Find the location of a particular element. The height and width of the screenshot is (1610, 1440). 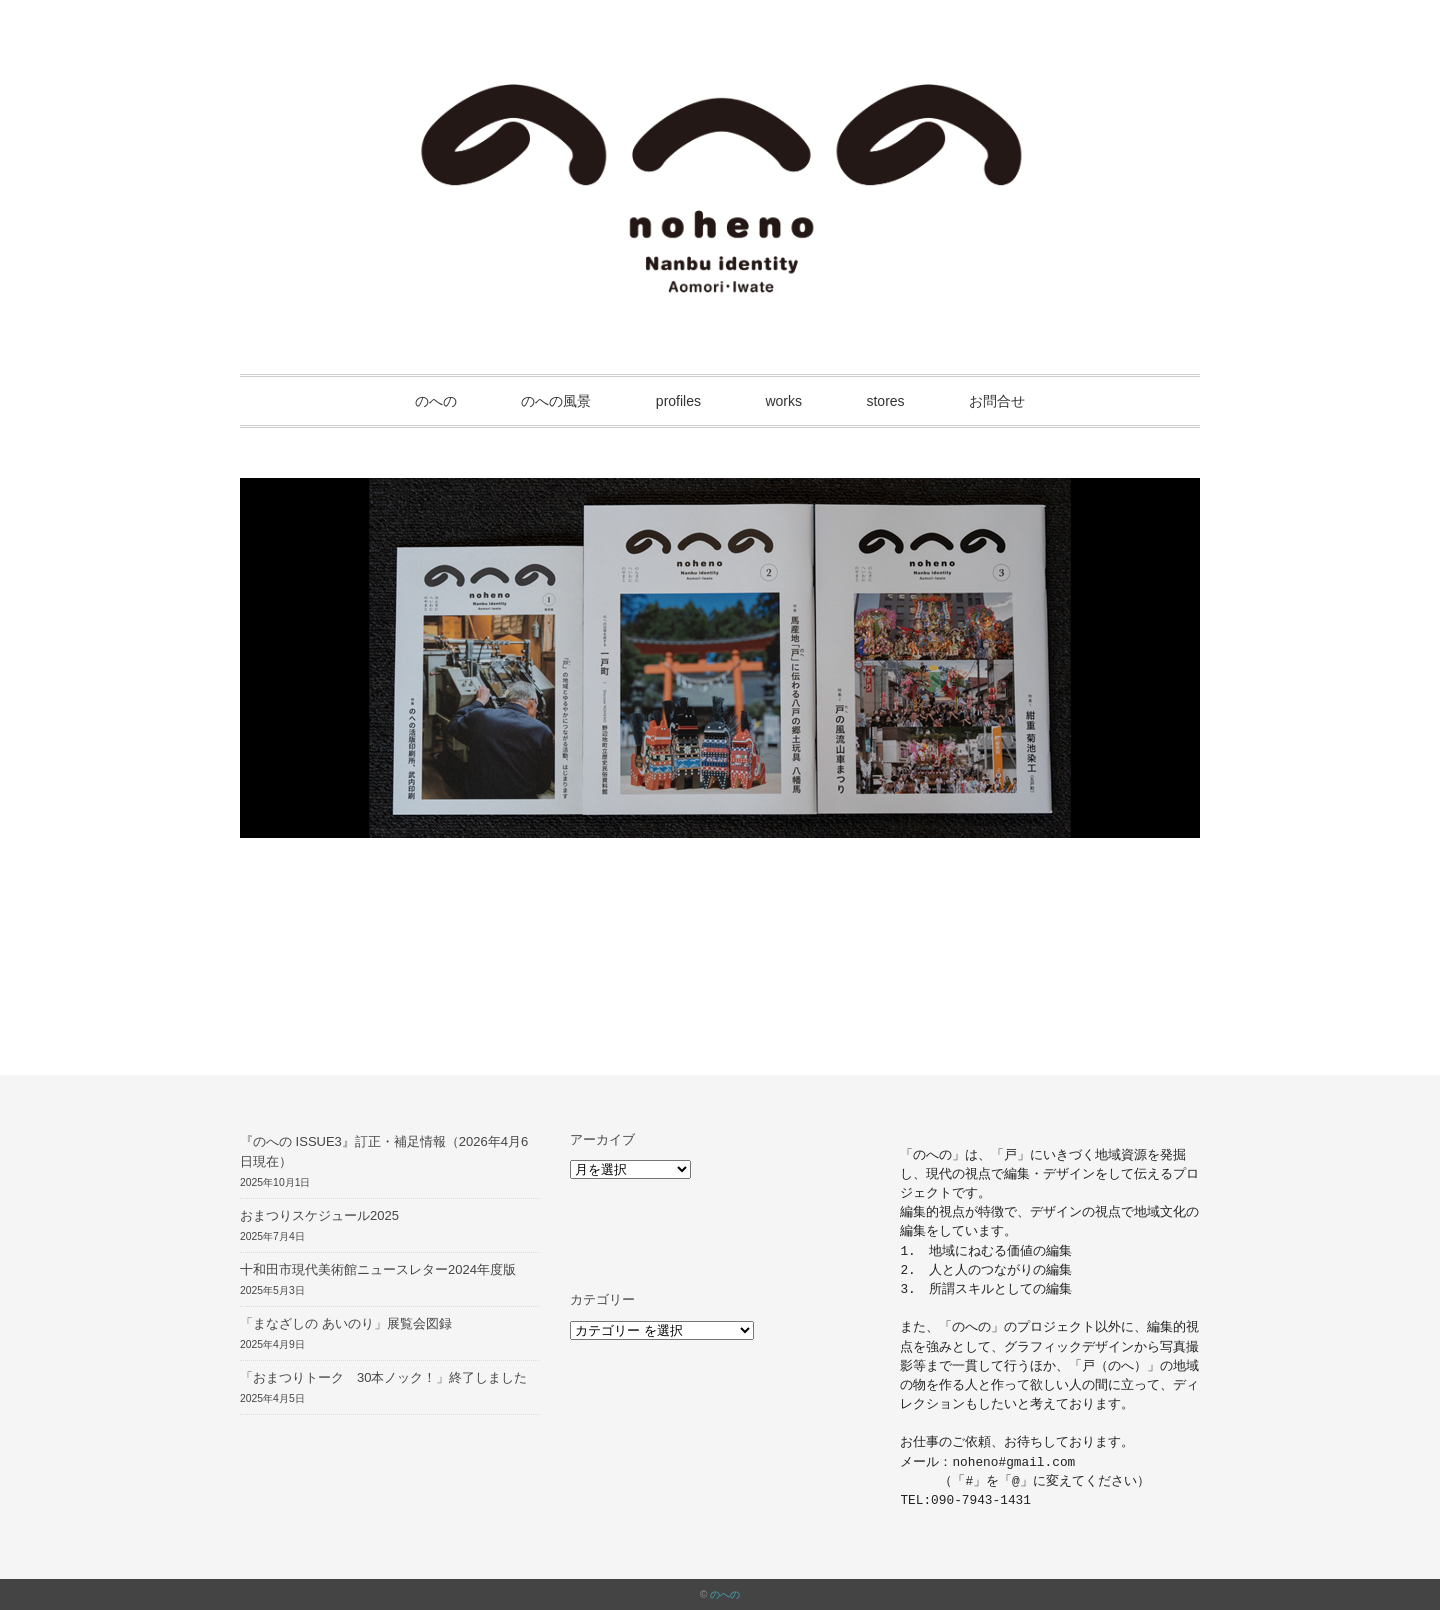

のへの is located at coordinates (436, 401).